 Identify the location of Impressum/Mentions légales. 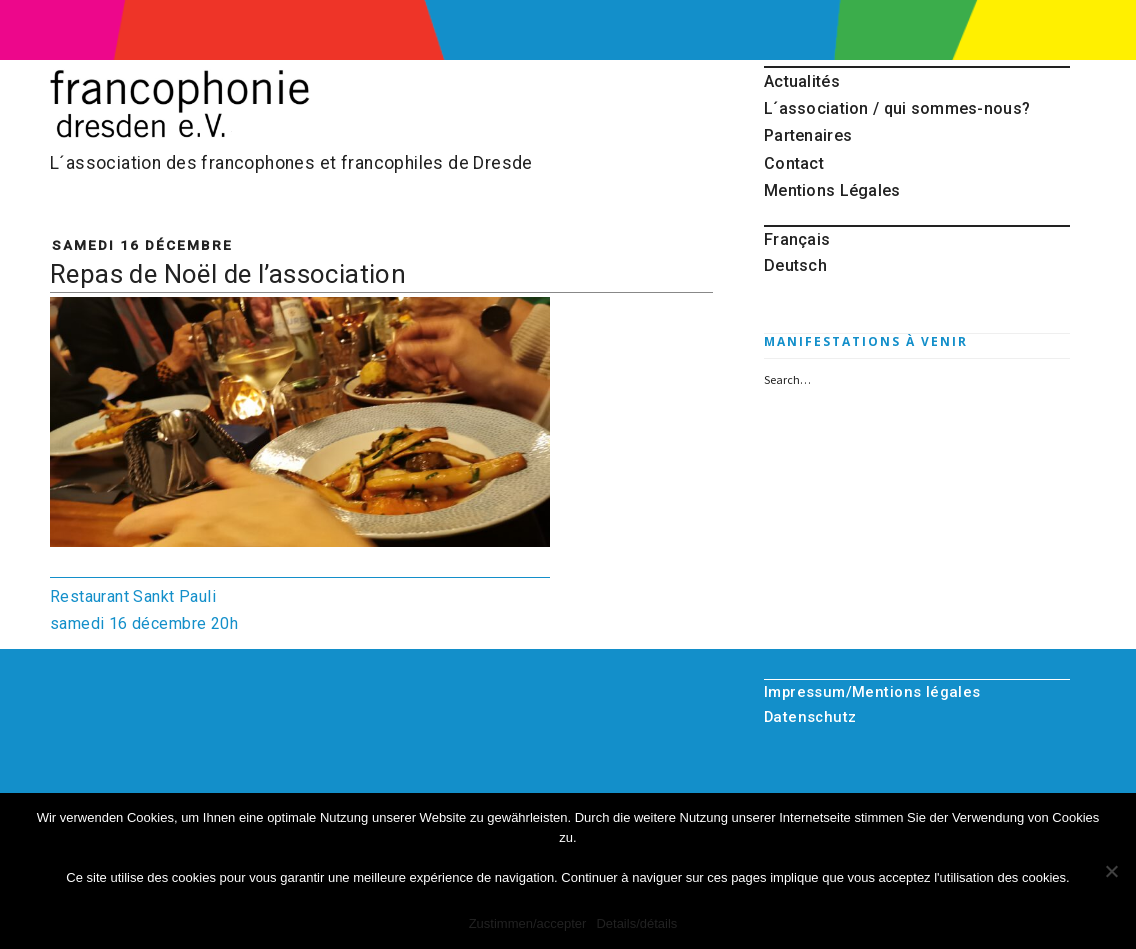
(872, 692).